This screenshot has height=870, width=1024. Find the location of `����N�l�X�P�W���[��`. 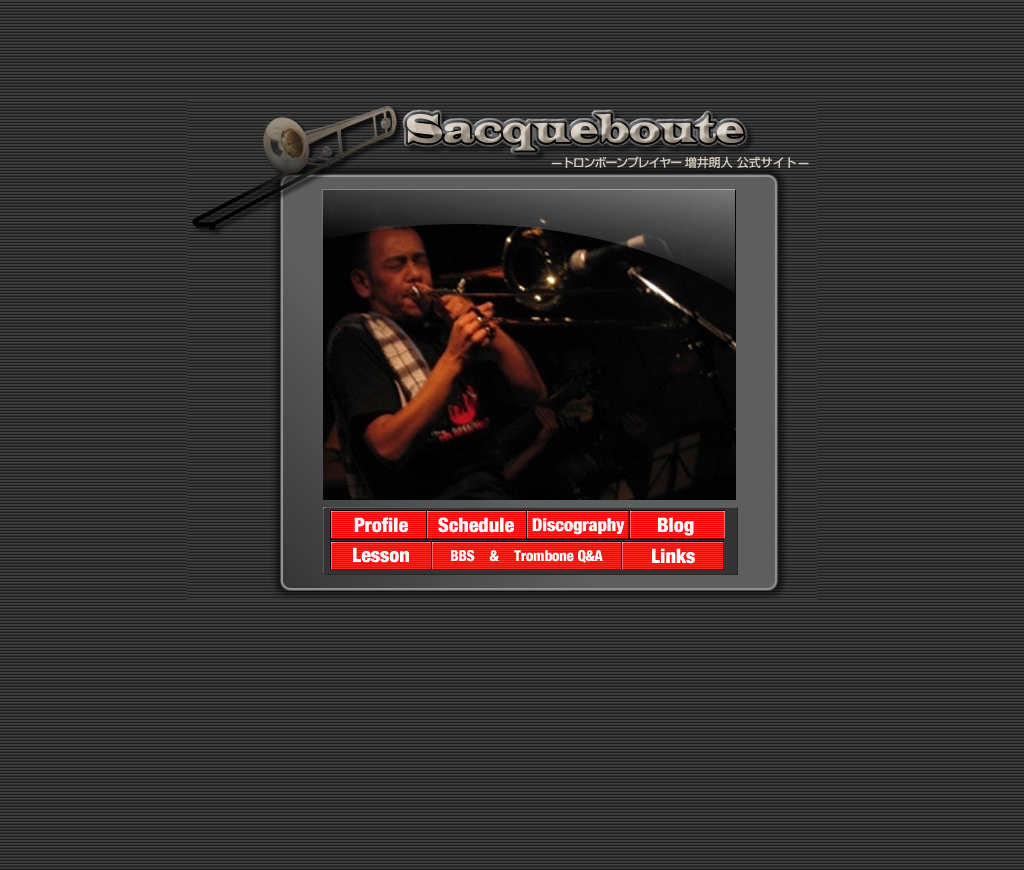

����N�l�X�P�W���[�� is located at coordinates (477, 525).